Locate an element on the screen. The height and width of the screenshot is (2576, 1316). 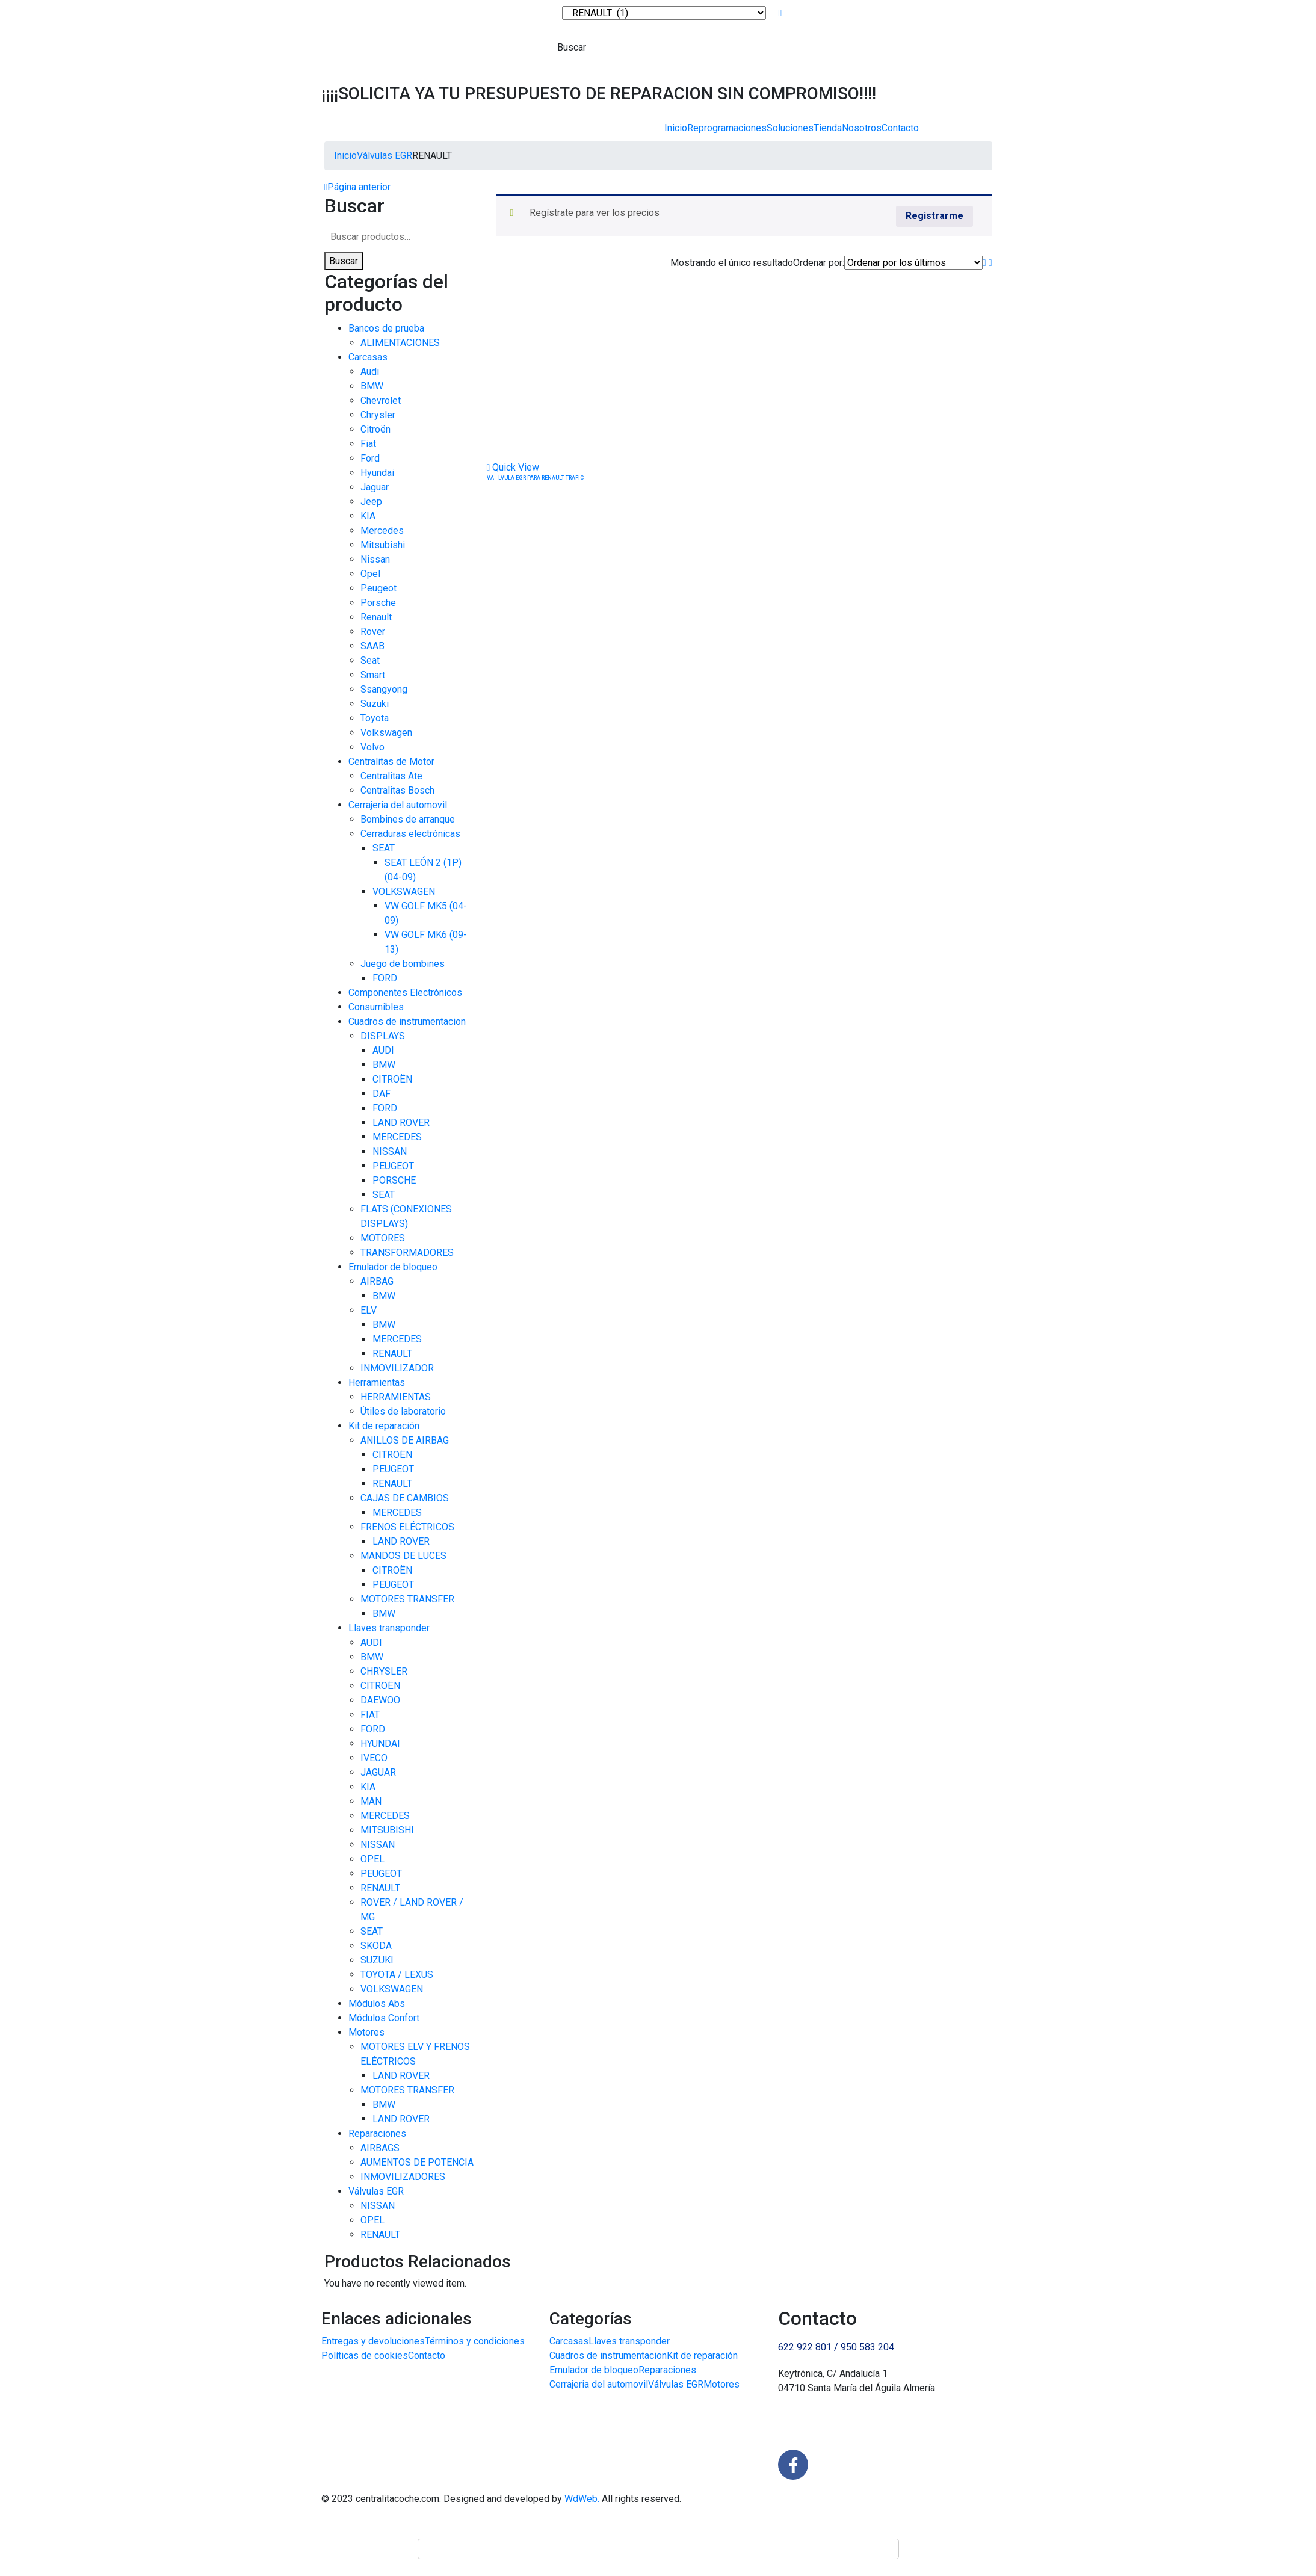
Reprogramaciones is located at coordinates (727, 128).